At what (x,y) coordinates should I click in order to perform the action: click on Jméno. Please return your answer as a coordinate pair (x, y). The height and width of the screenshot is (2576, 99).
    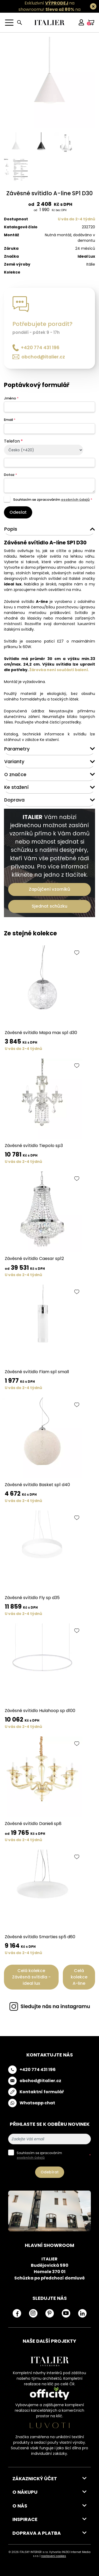
    Looking at the image, I should click on (11, 398).